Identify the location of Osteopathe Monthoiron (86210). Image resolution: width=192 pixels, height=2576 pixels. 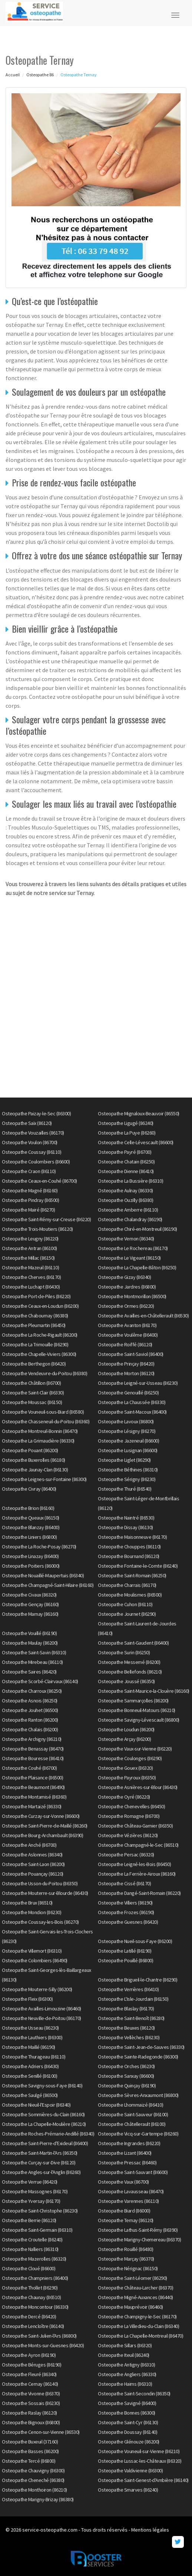
(34, 2489).